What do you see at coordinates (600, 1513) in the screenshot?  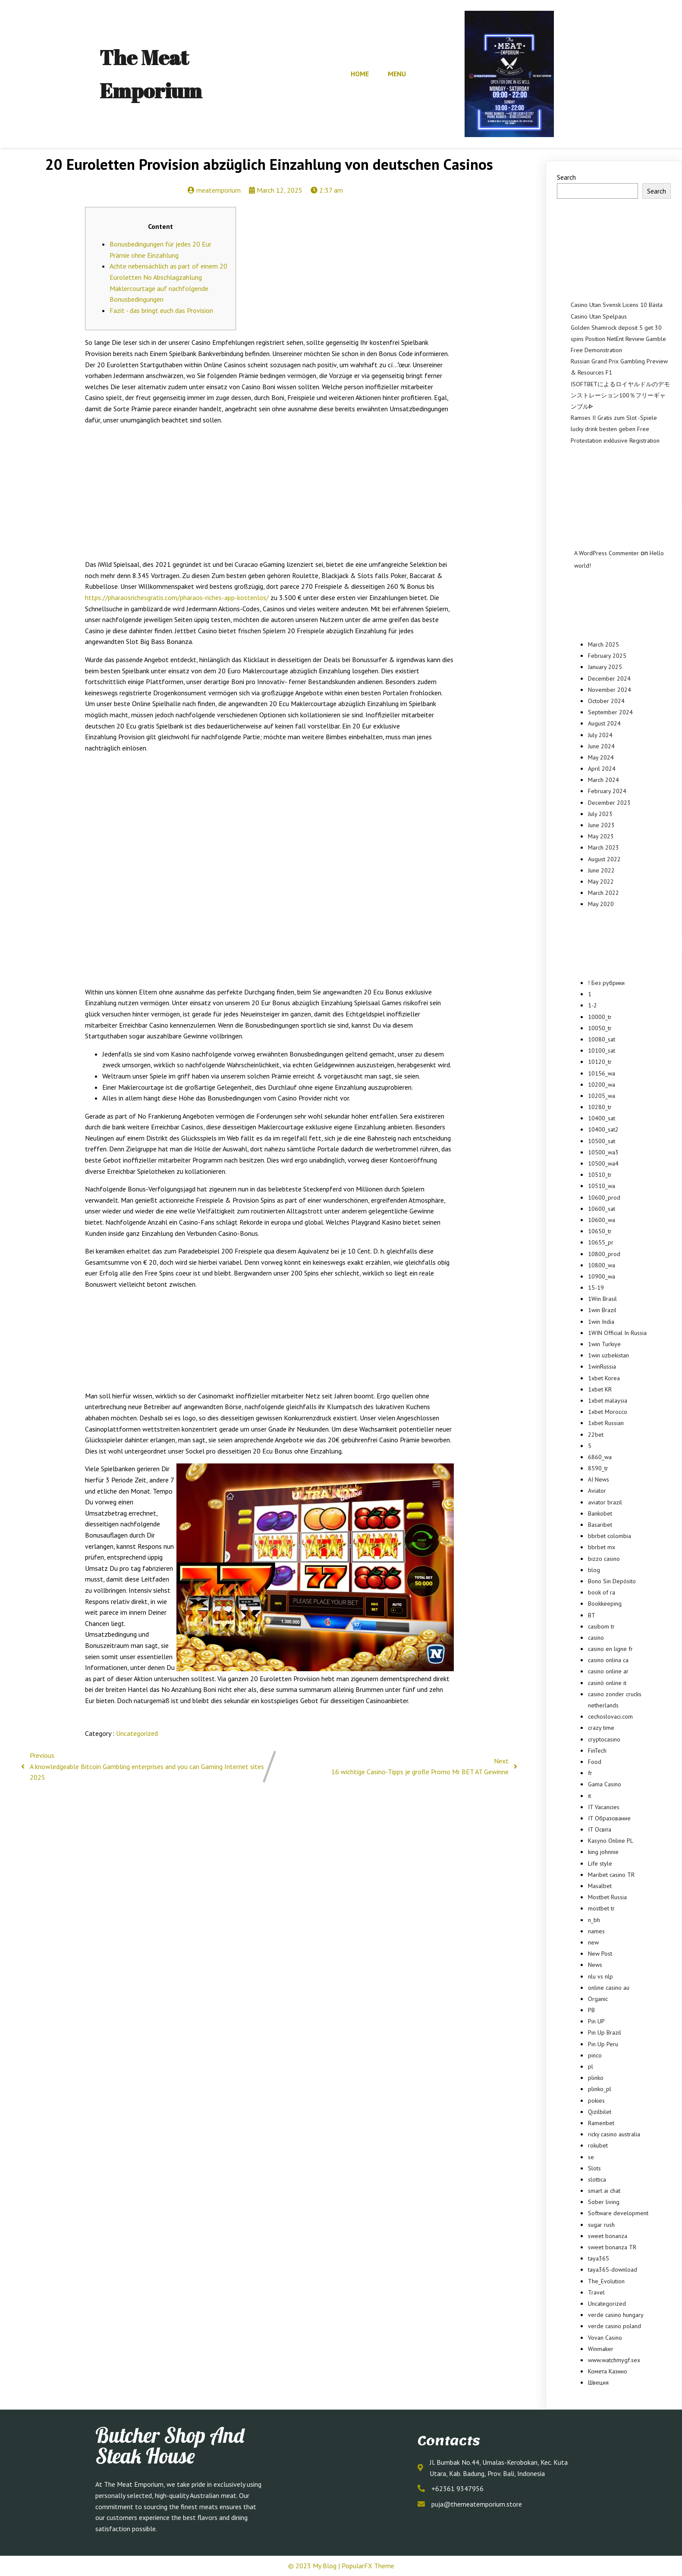 I see `Bankobet` at bounding box center [600, 1513].